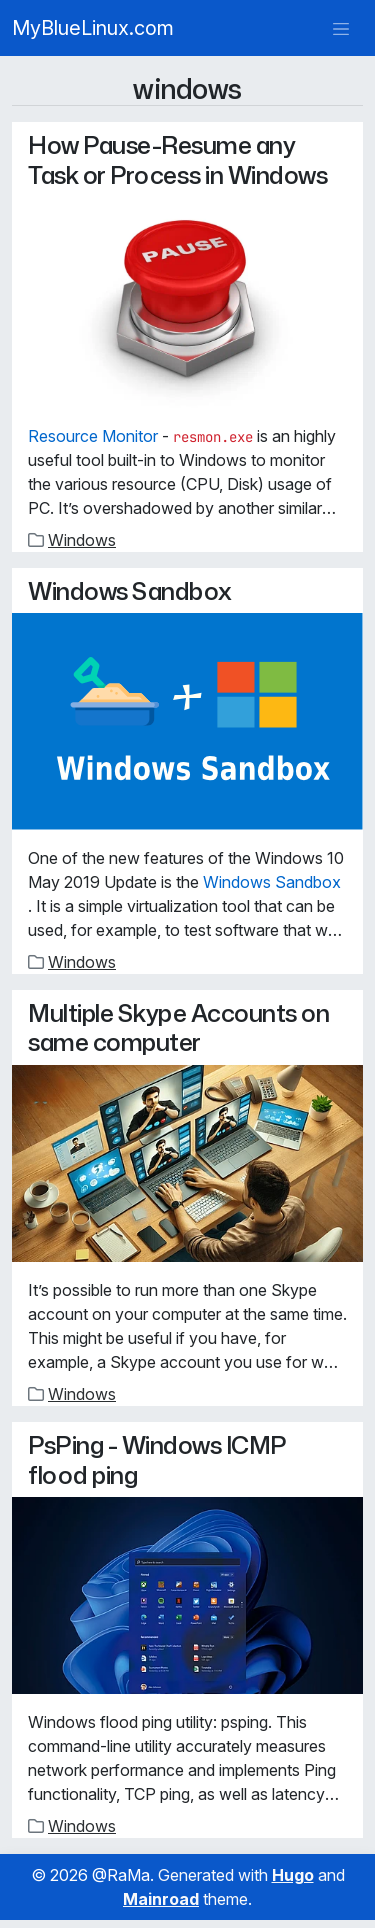 Image resolution: width=375 pixels, height=1928 pixels. What do you see at coordinates (341, 28) in the screenshot?
I see `[Toggle navigation]` at bounding box center [341, 28].